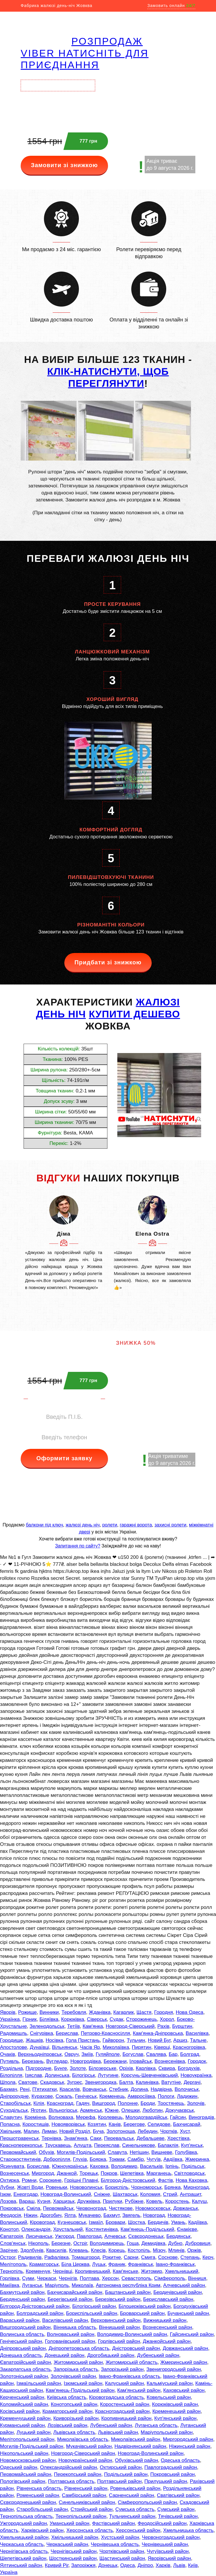 The height and width of the screenshot is (2576, 216). I want to click on Млинів, so click(176, 2250).